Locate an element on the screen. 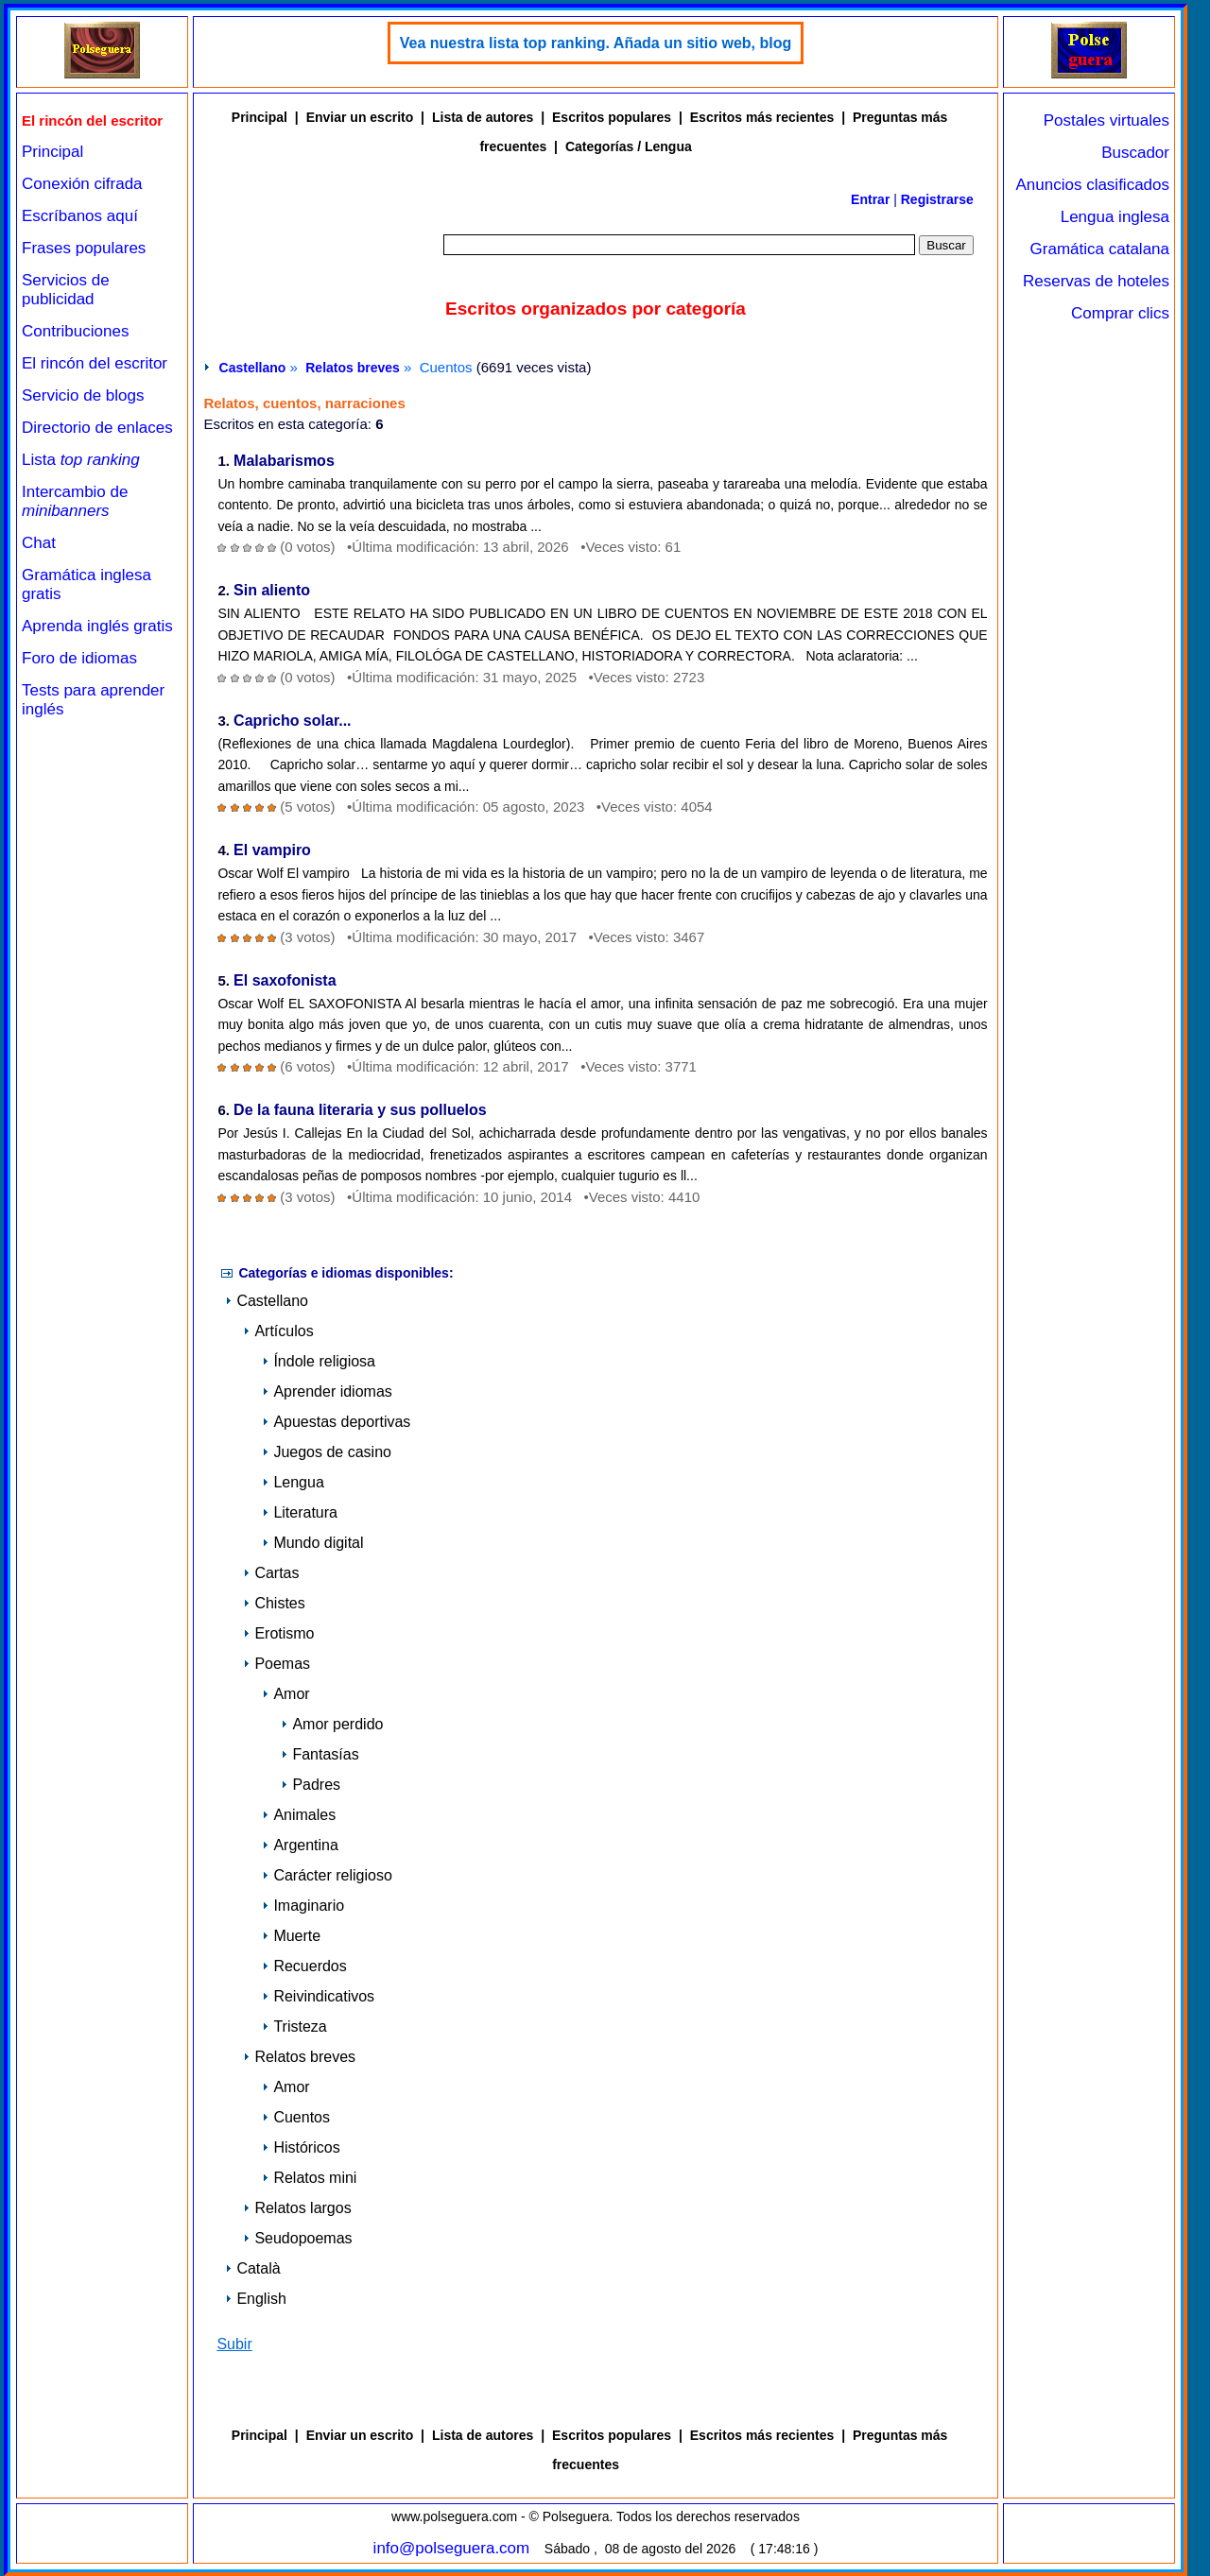 The height and width of the screenshot is (2576, 1210). Reivindicativos is located at coordinates (318, 1996).